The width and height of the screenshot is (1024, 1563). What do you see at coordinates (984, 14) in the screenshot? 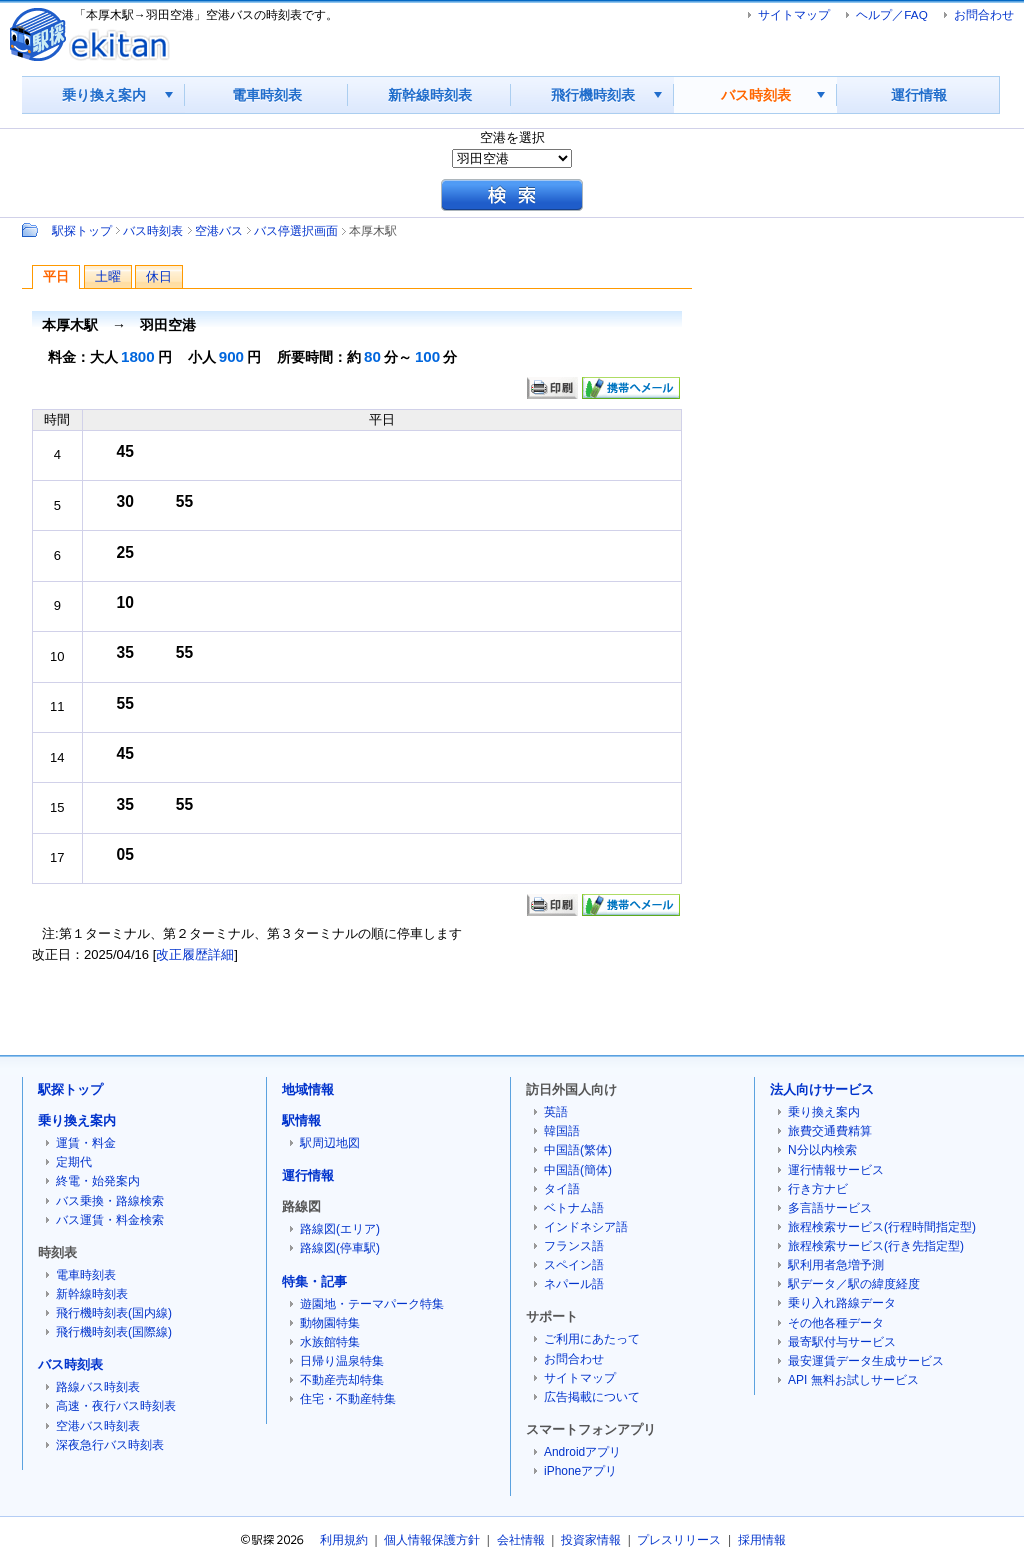
I see `お問合わせ` at bounding box center [984, 14].